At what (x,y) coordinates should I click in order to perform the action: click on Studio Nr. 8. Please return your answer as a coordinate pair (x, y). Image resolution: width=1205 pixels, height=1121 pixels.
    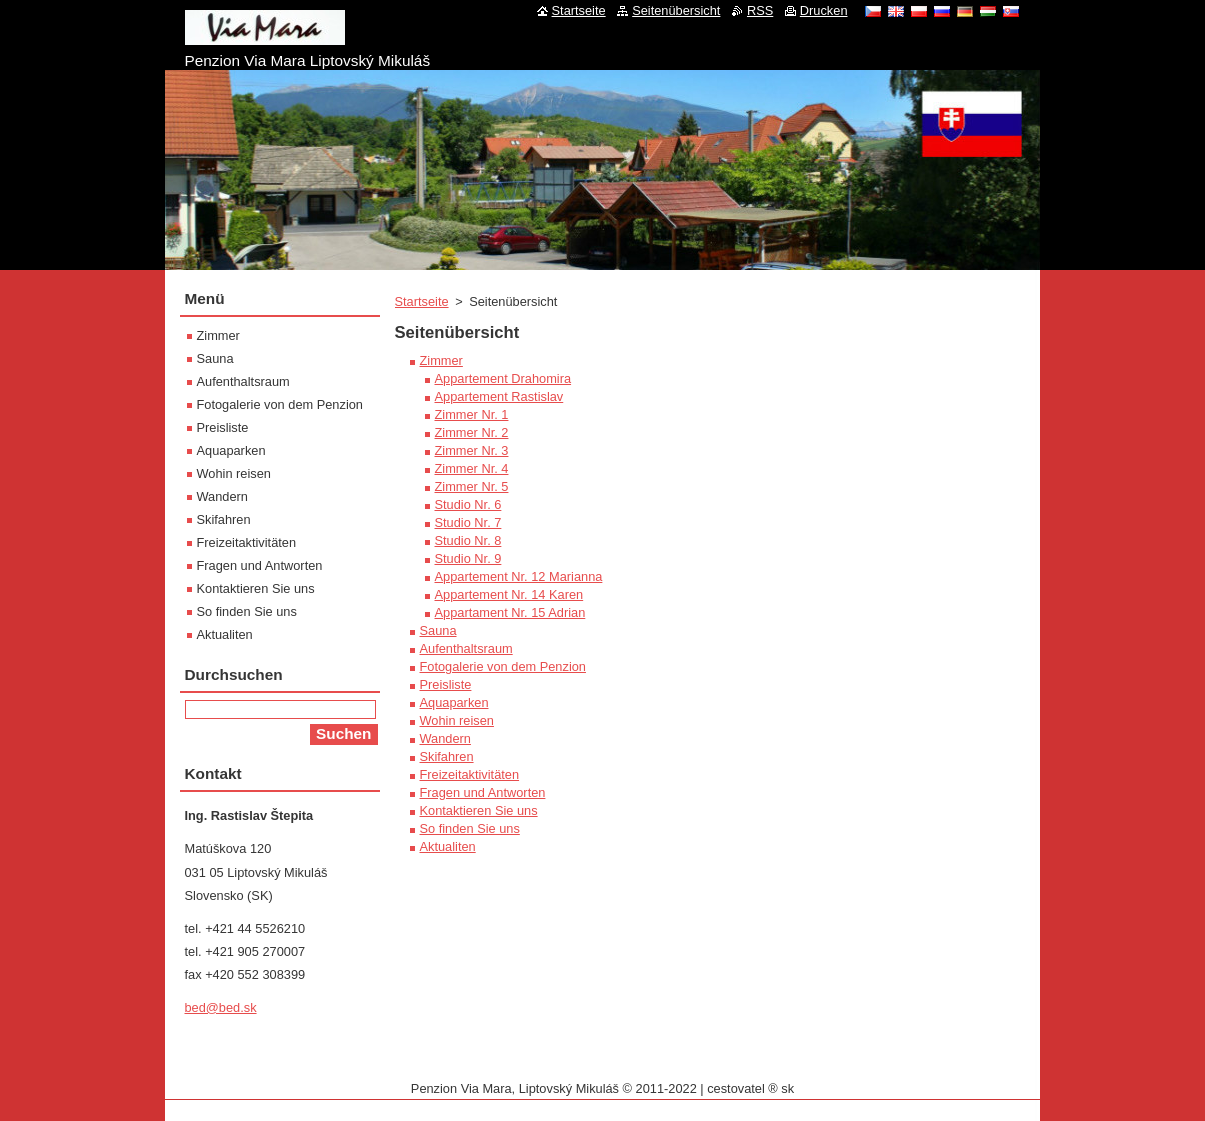
    Looking at the image, I should click on (468, 540).